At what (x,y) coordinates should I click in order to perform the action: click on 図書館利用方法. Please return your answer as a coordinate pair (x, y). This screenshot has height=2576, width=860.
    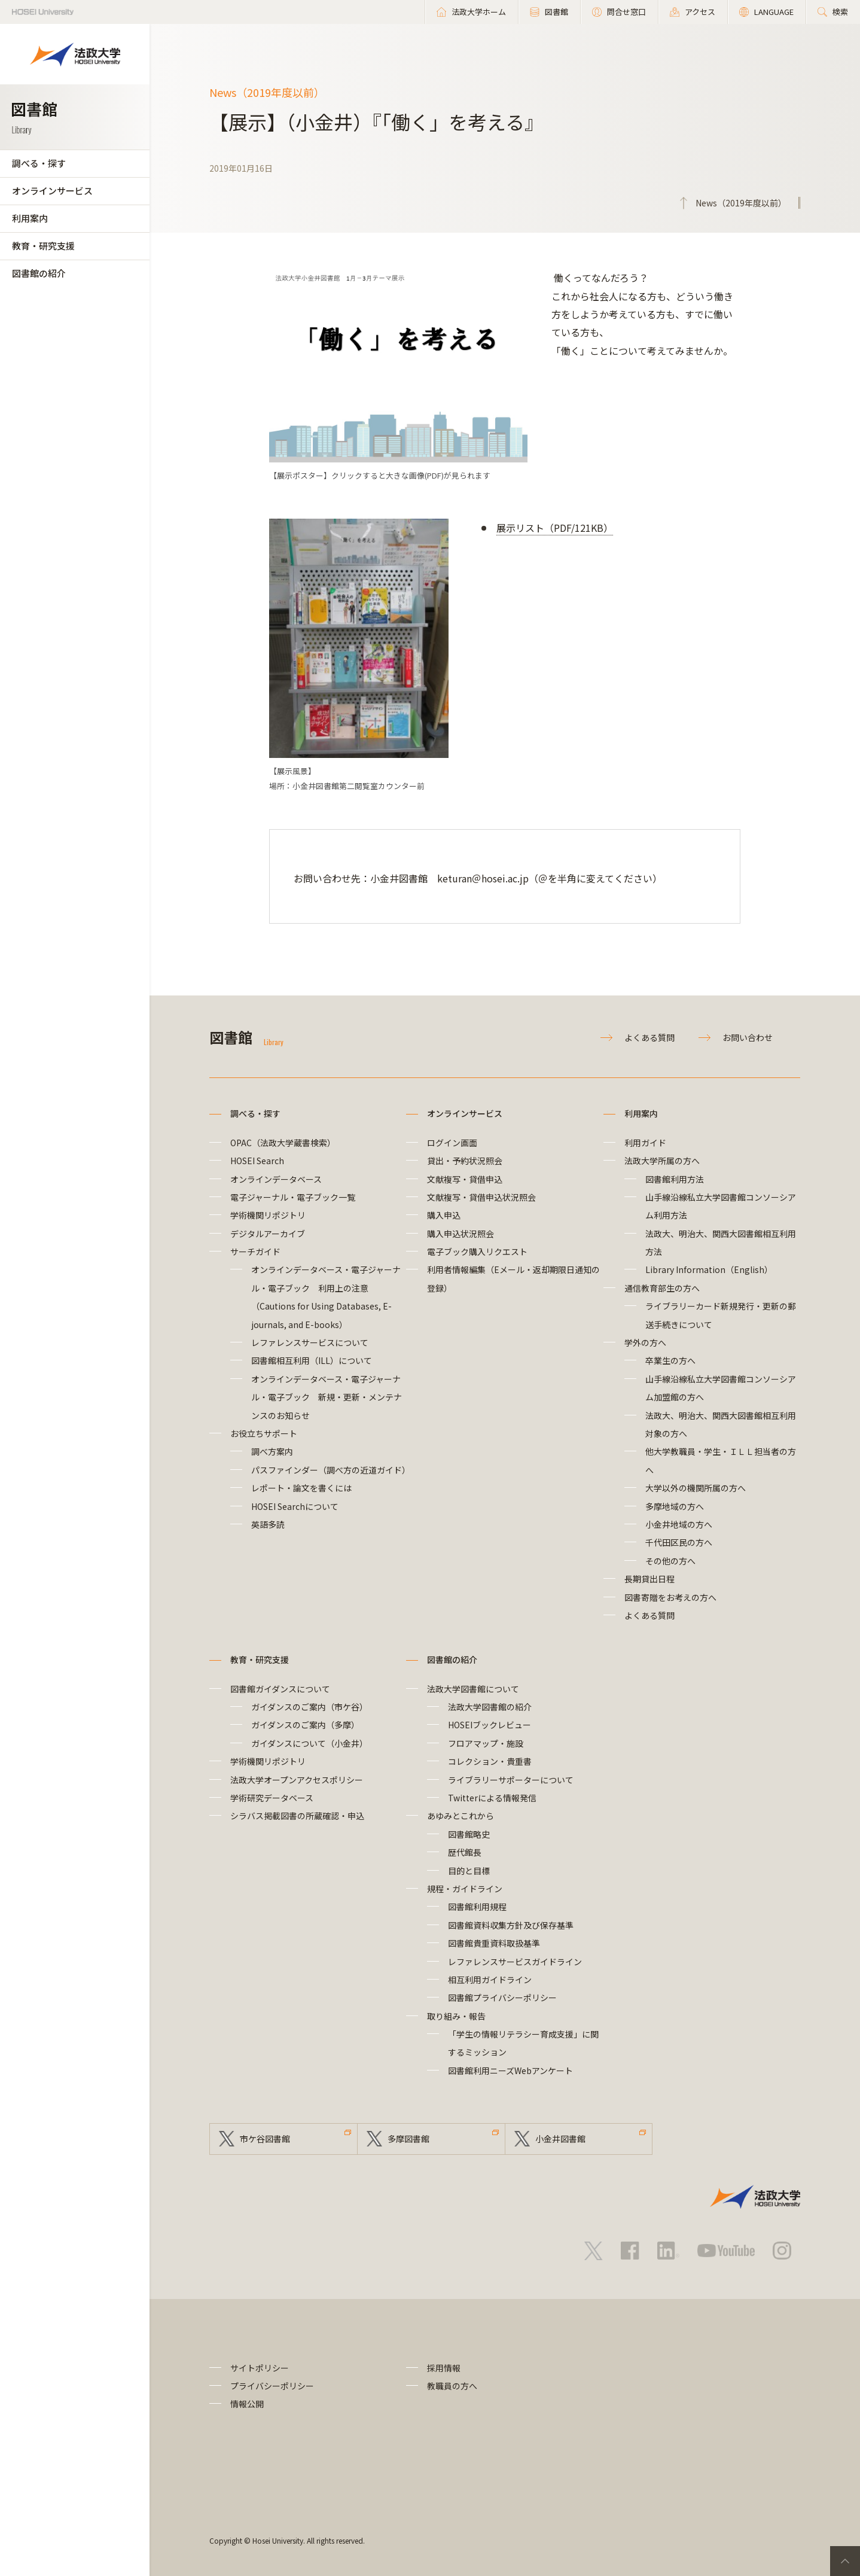
    Looking at the image, I should click on (674, 1179).